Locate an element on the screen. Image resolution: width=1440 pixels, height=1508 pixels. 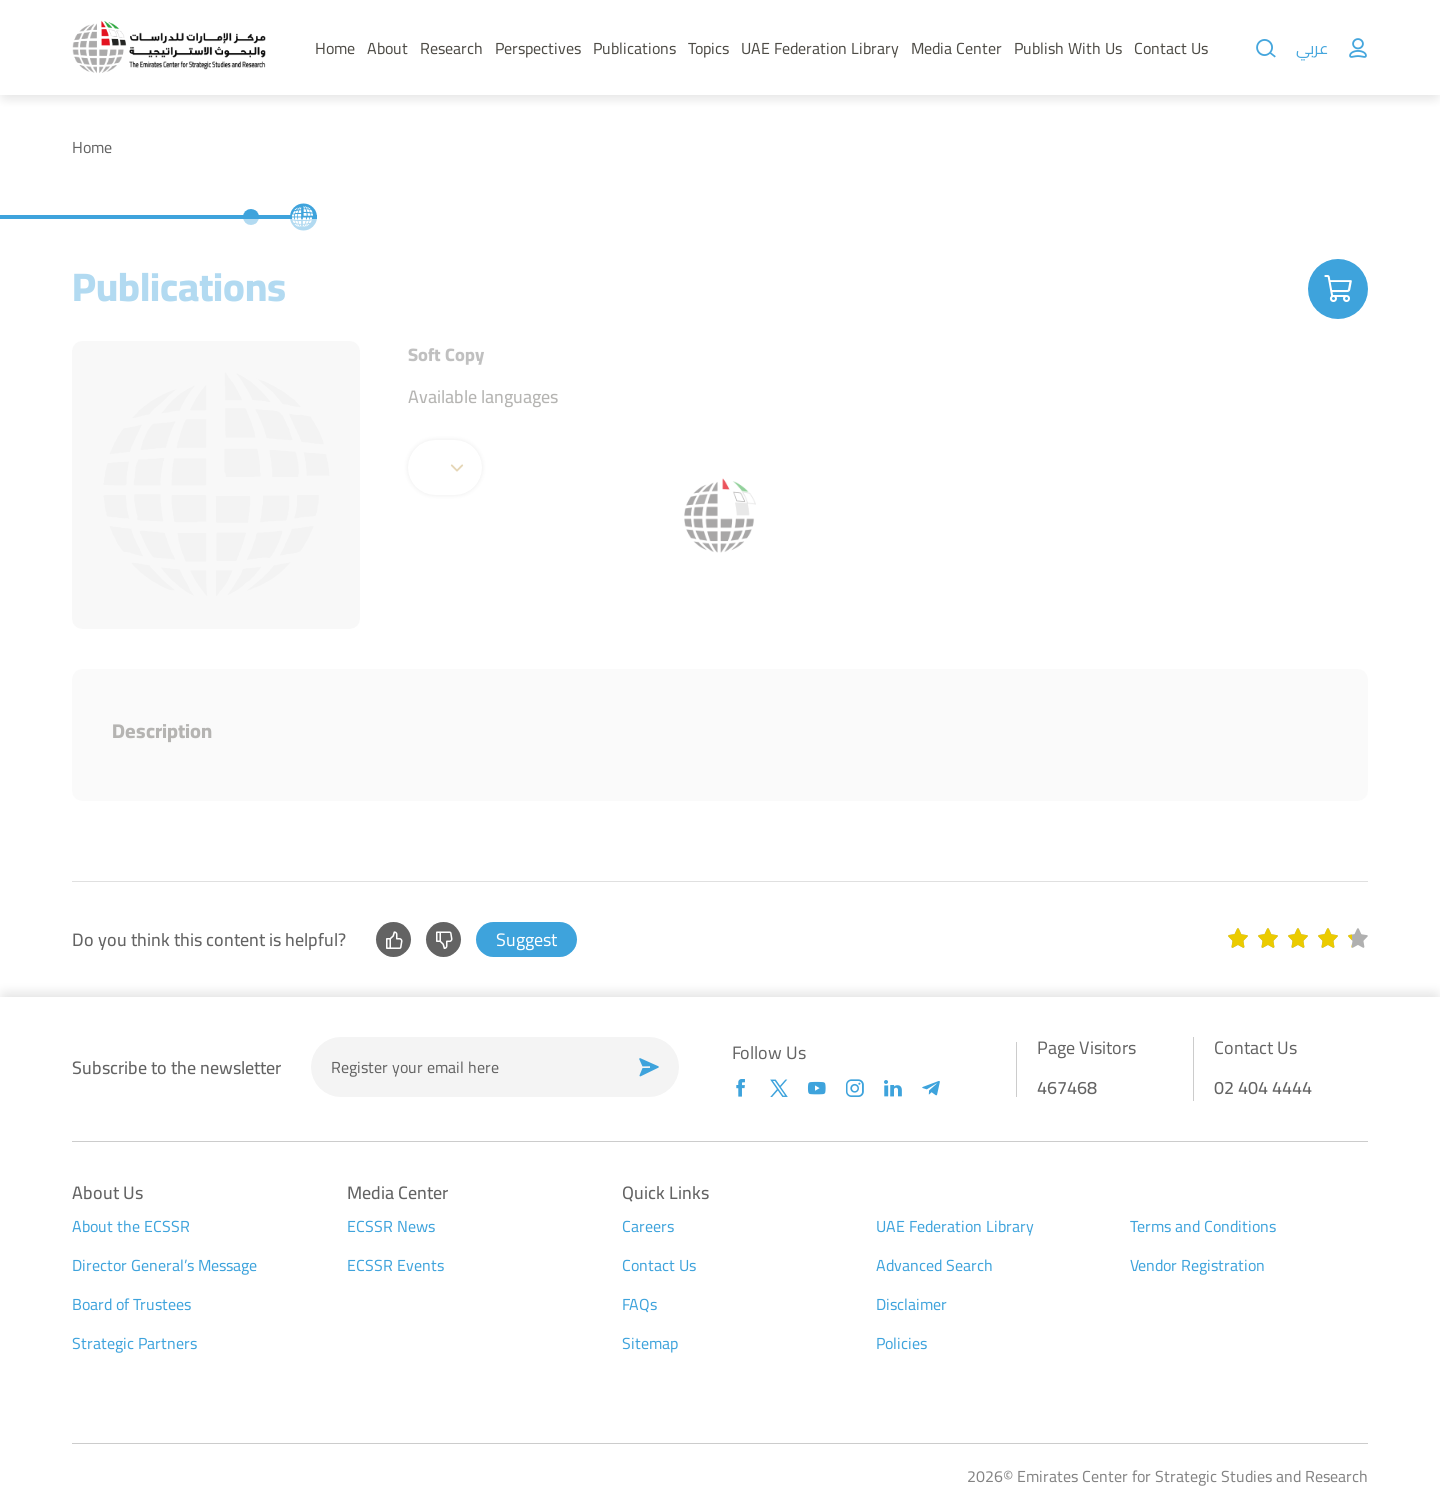
Publications is located at coordinates (634, 48).